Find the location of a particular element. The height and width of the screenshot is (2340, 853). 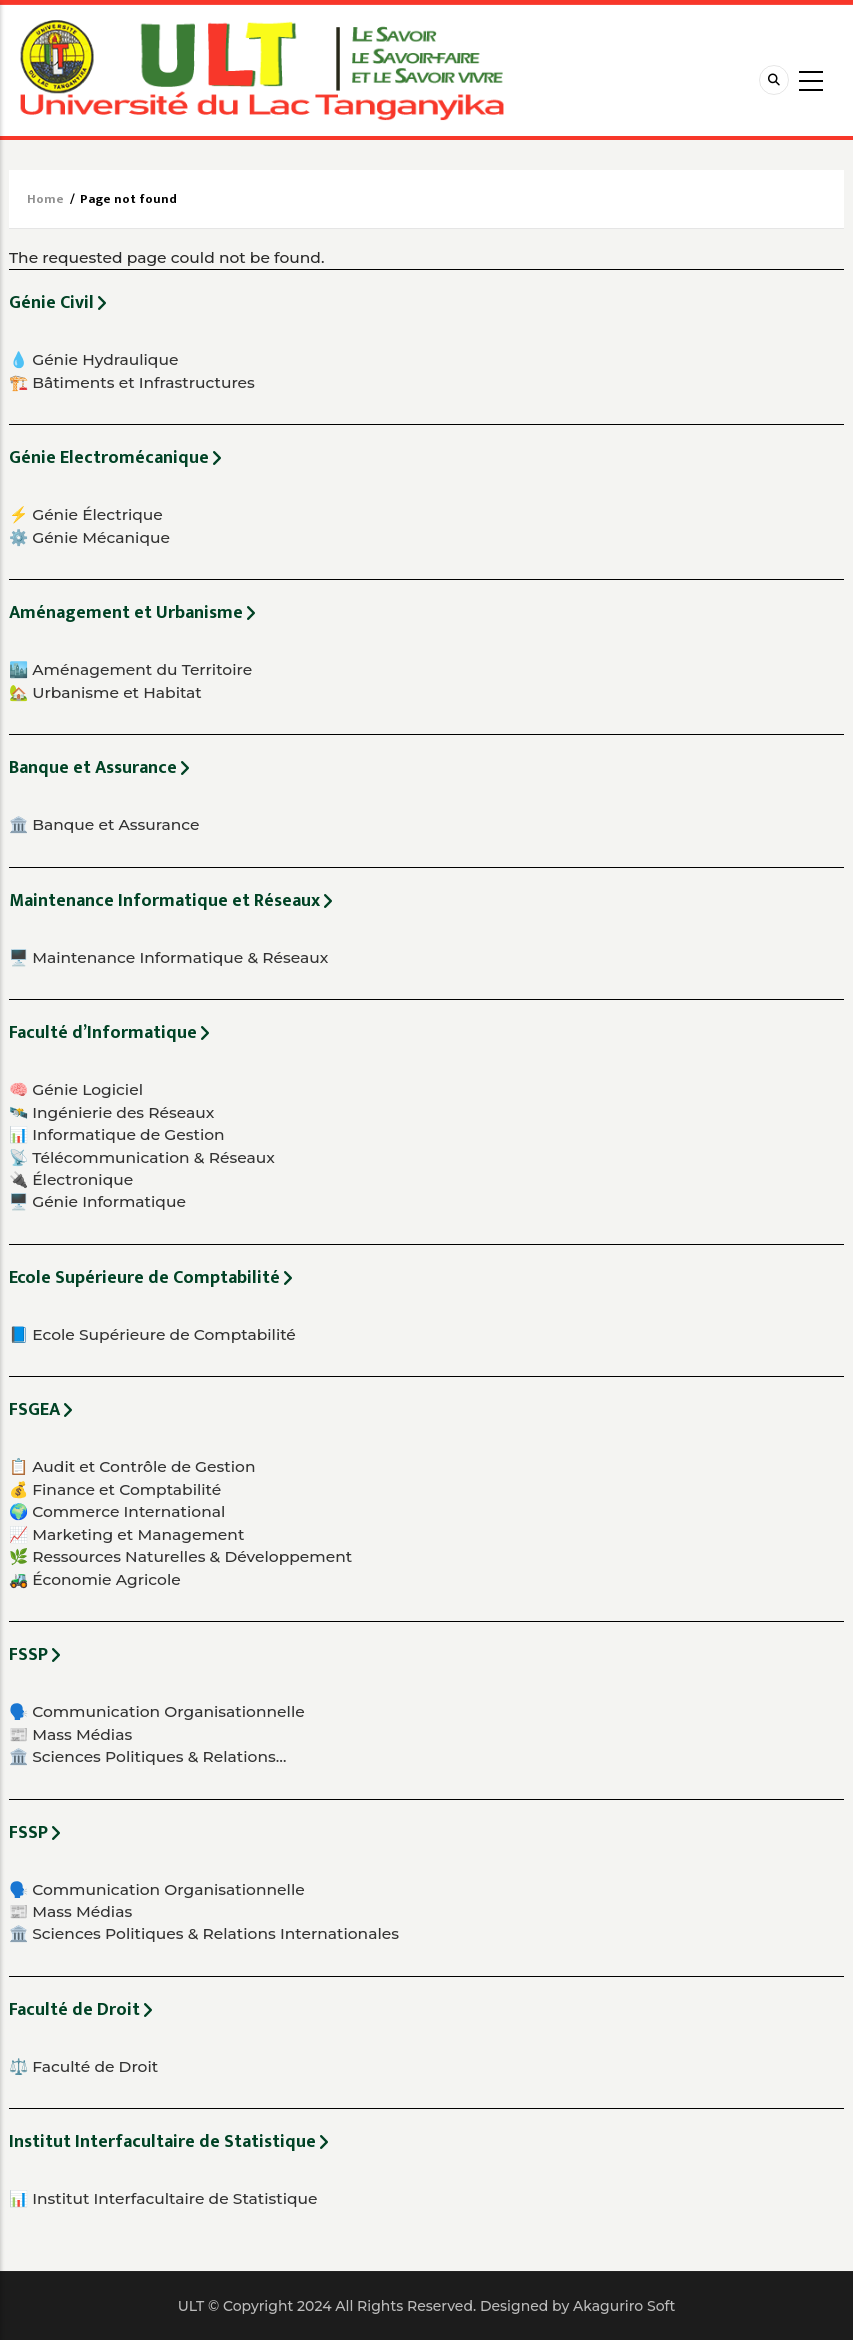

🗣️ Communication Organisationnelle is located at coordinates (157, 1711).